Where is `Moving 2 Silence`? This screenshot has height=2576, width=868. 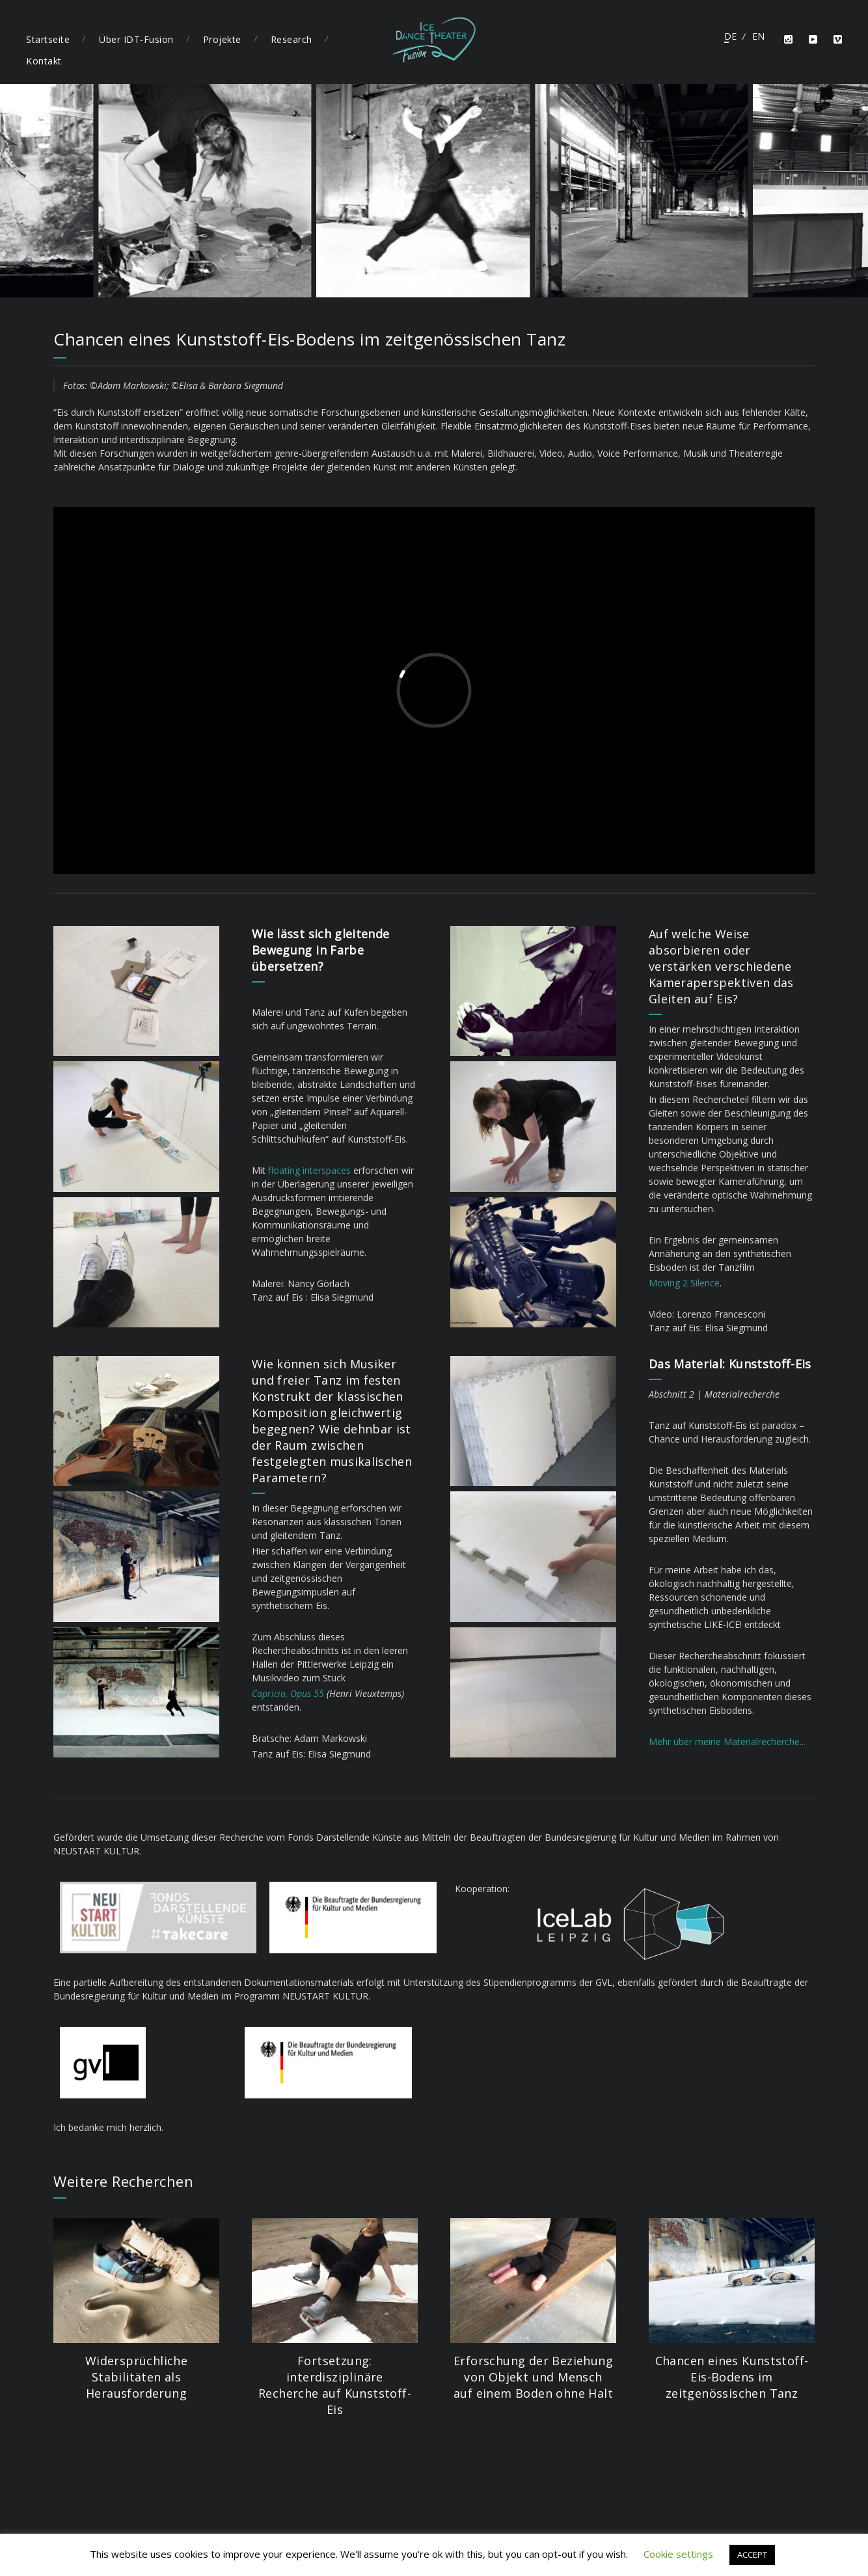
Moving 2 Silence is located at coordinates (684, 1283).